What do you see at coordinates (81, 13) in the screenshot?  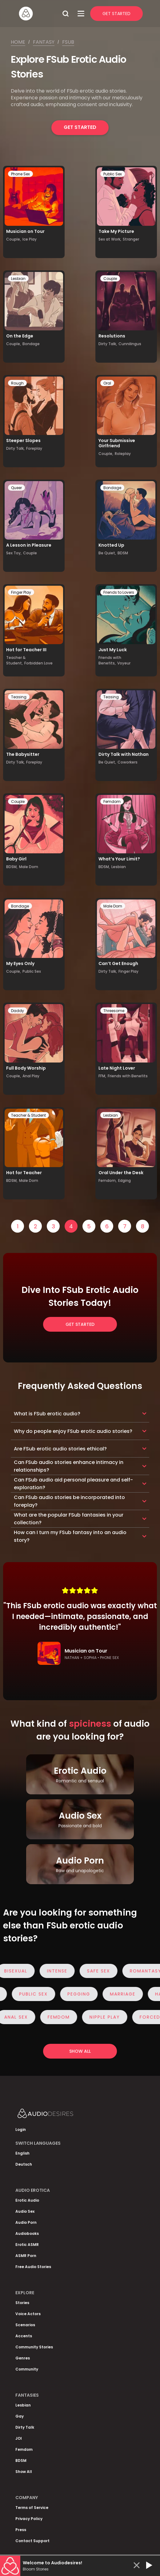 I see `[Open Menu]` at bounding box center [81, 13].